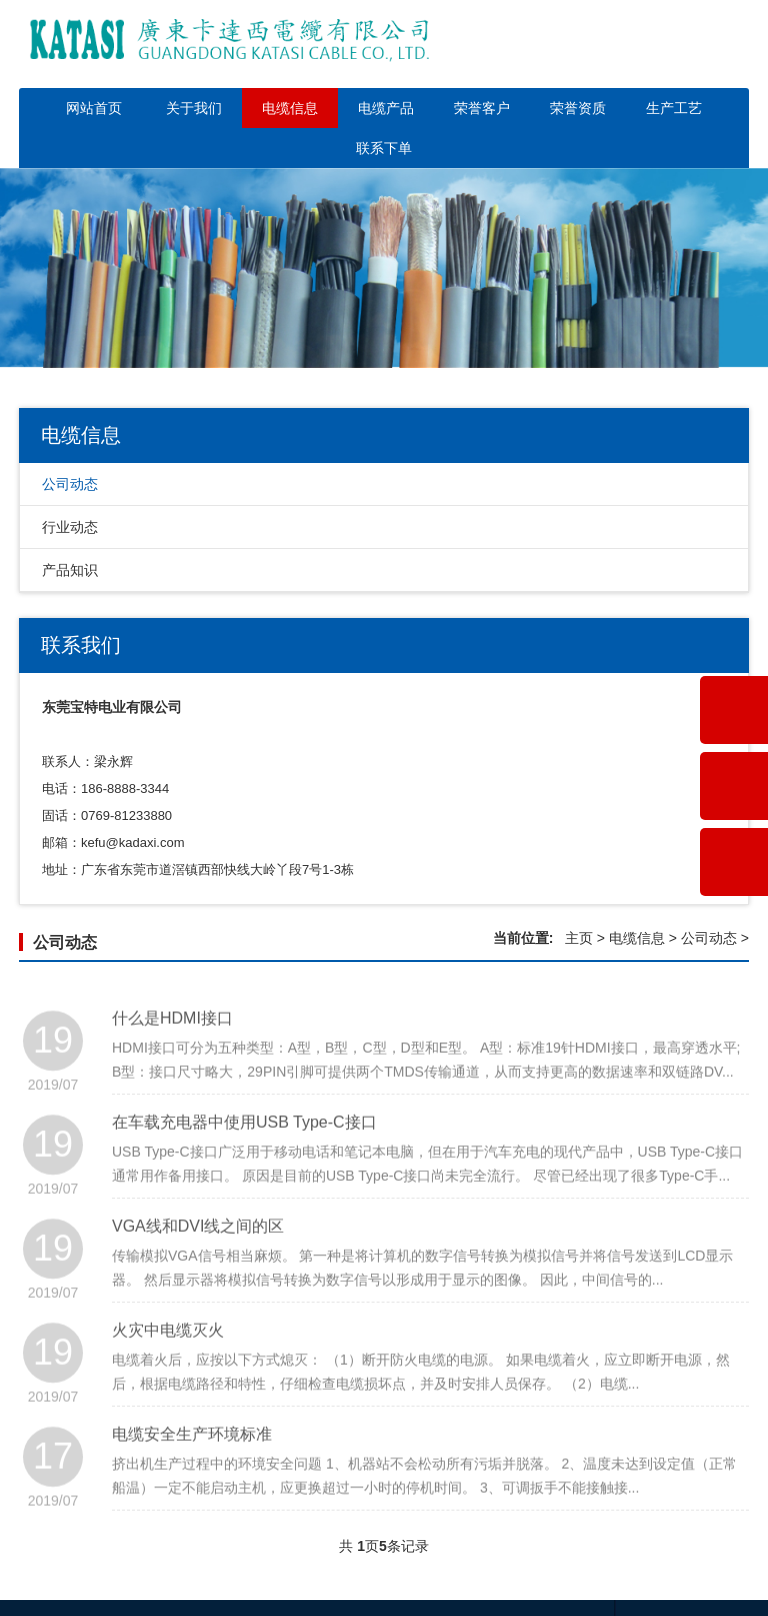 The image size is (768, 1616). What do you see at coordinates (244, 1157) in the screenshot?
I see `在车载充电器中使用USB Type-C接口` at bounding box center [244, 1157].